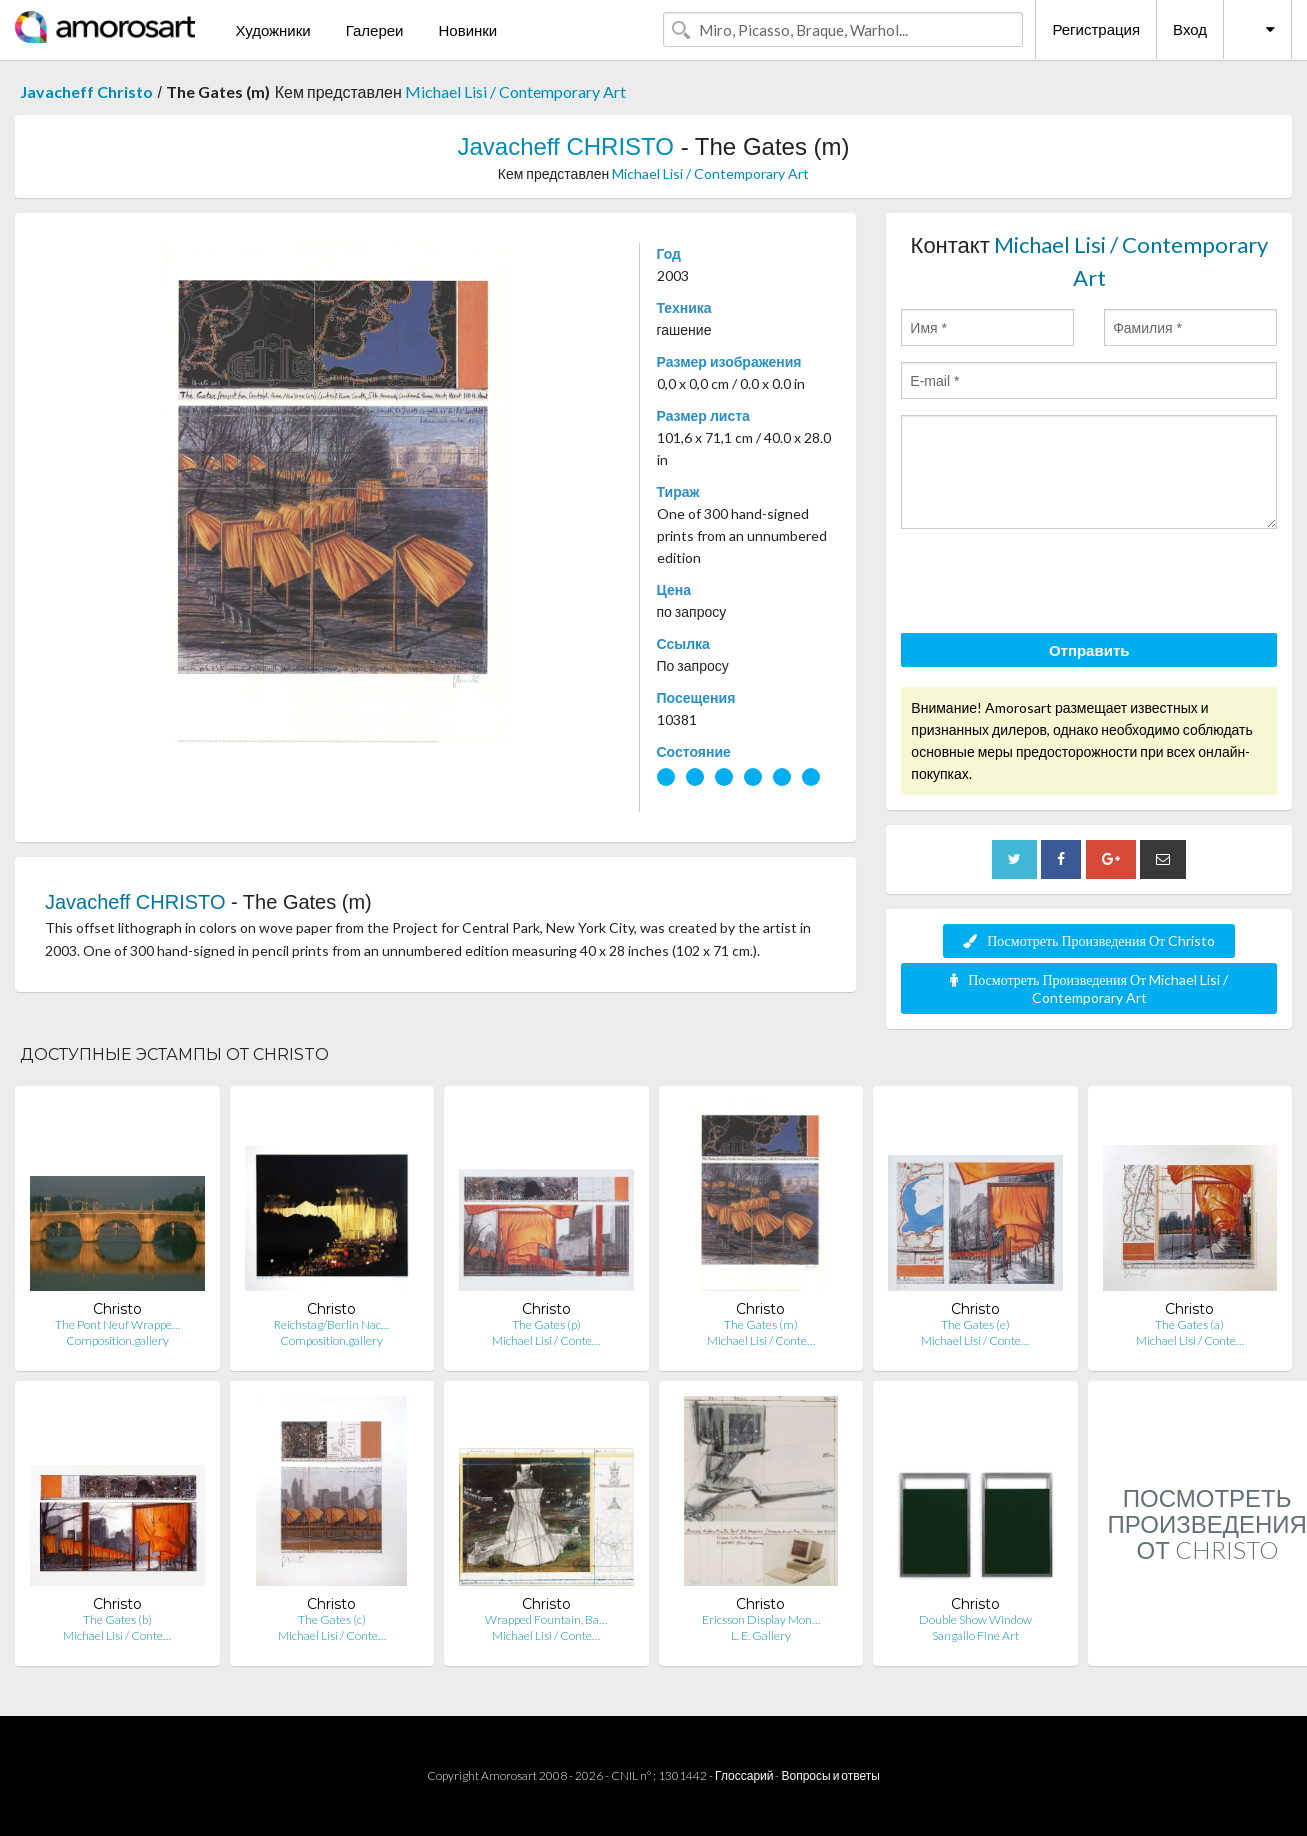 The image size is (1307, 1836). What do you see at coordinates (975, 1619) in the screenshot?
I see `Double Show Window` at bounding box center [975, 1619].